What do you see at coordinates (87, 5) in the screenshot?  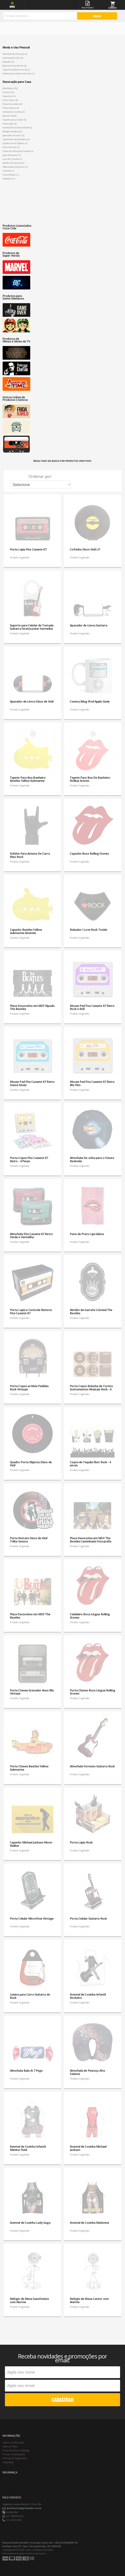 I see `Meus Pedidos` at bounding box center [87, 5].